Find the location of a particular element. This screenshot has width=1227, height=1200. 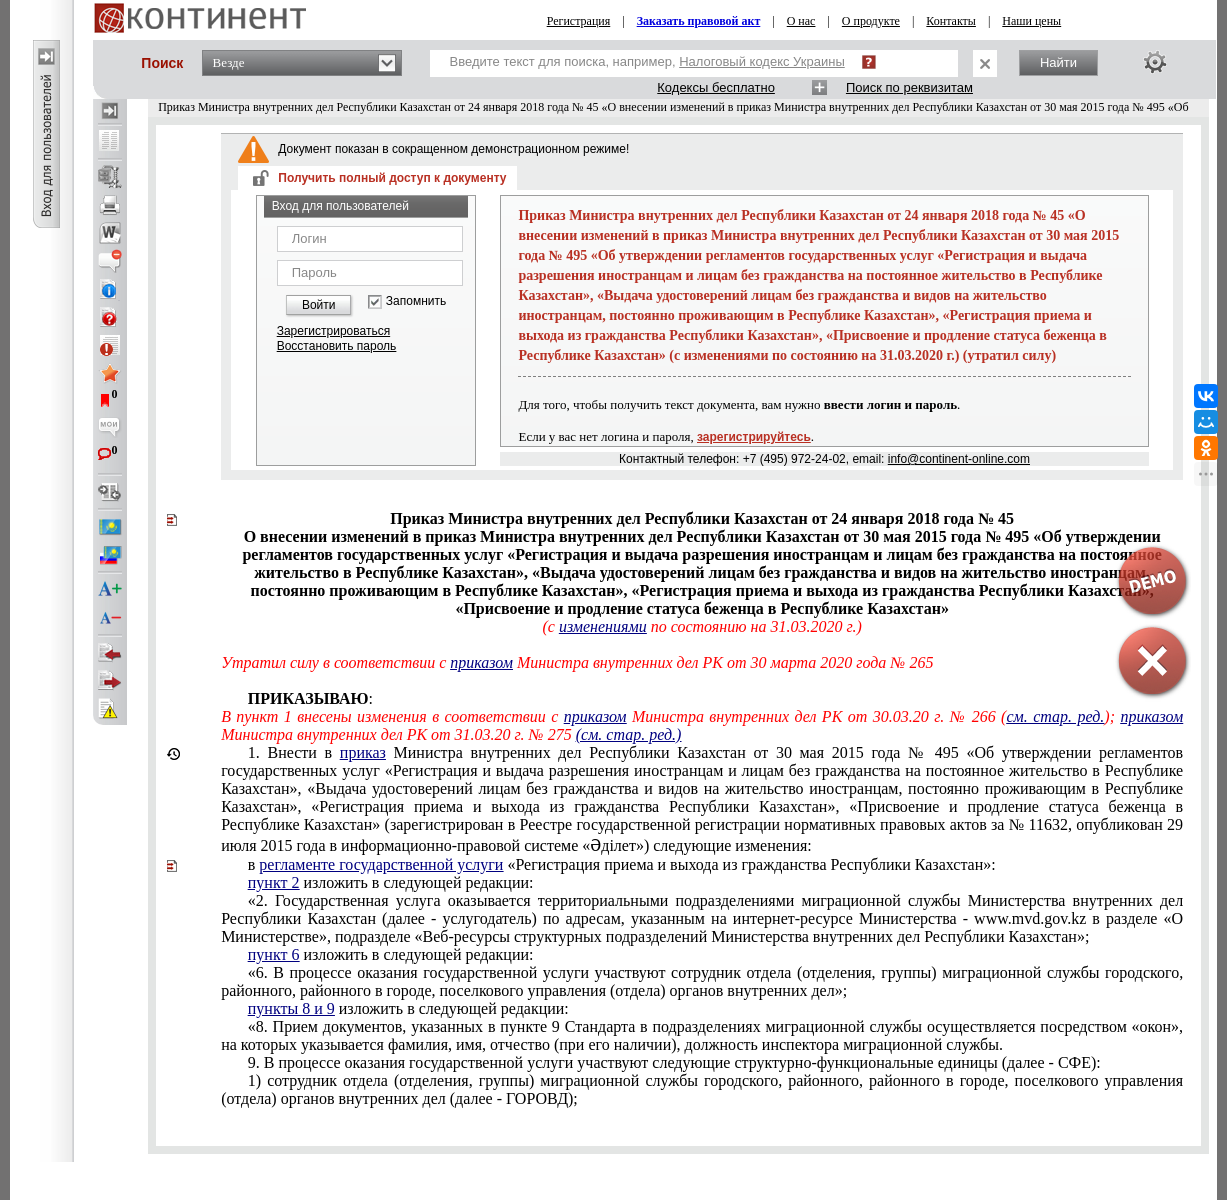

приказ is located at coordinates (363, 752).